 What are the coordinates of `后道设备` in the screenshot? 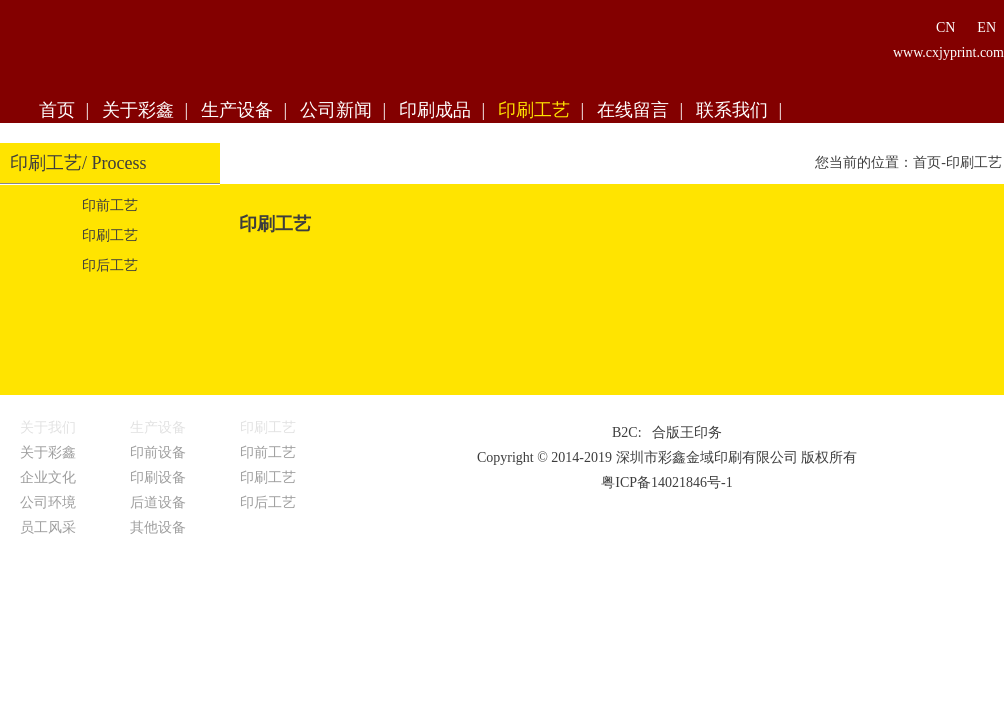 It's located at (158, 502).